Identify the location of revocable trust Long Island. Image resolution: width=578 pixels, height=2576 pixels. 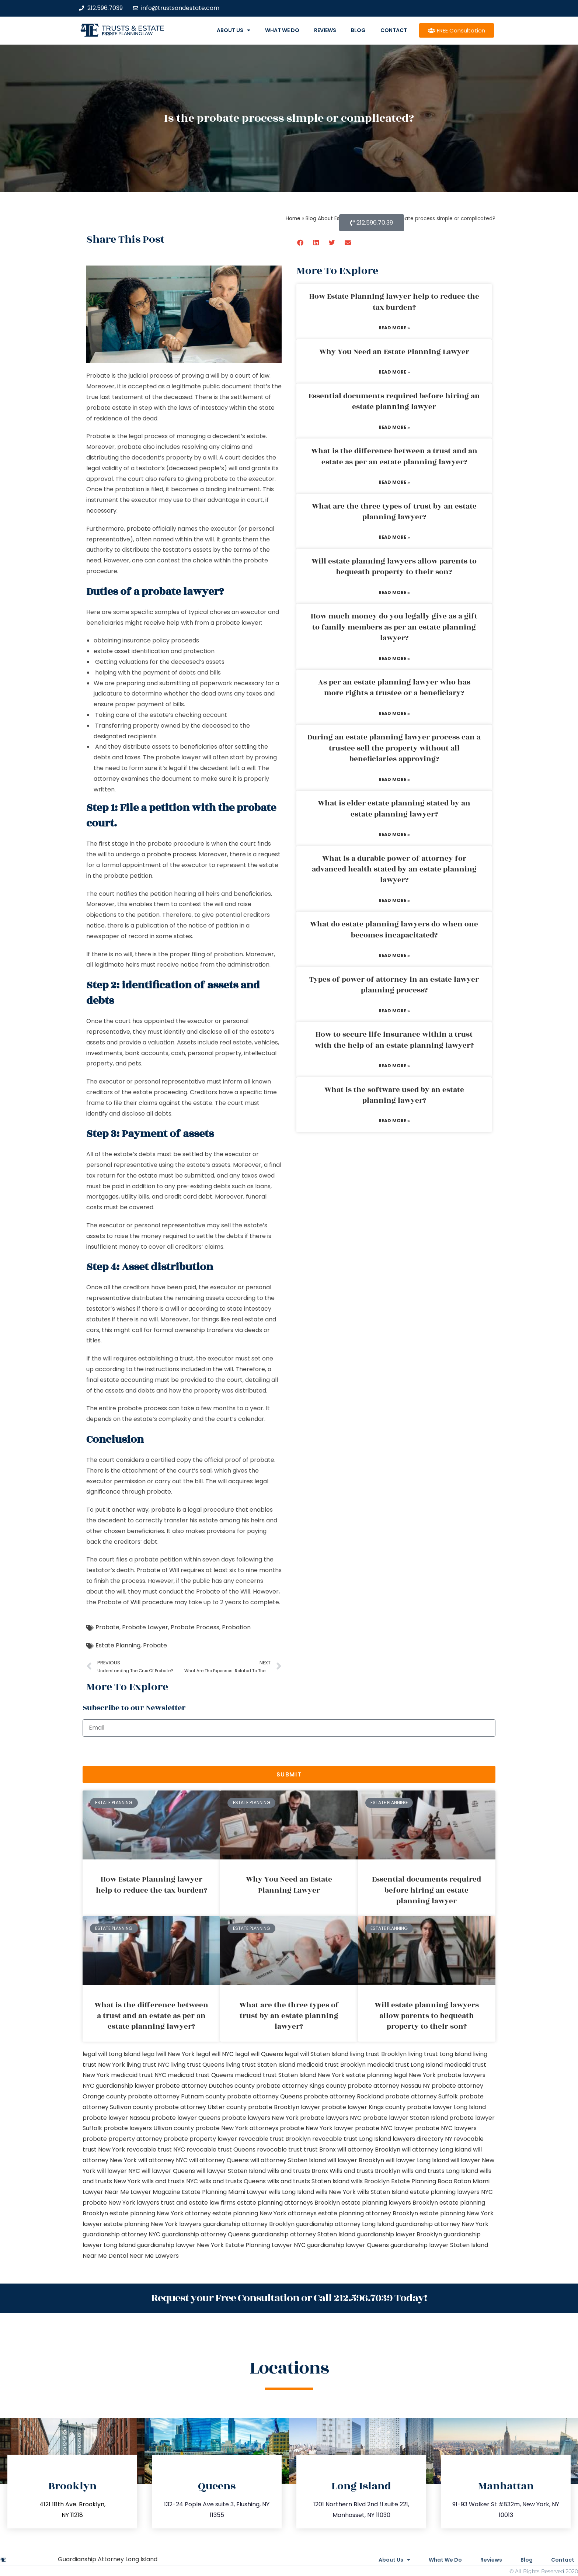
(351, 2139).